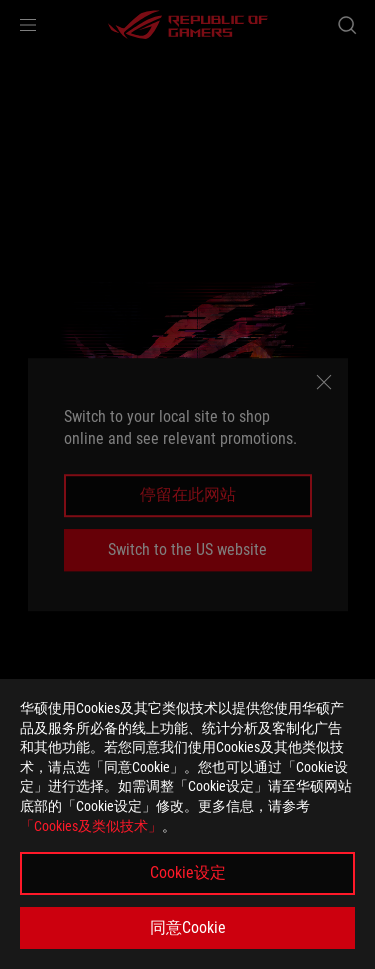 The image size is (375, 969). Describe the element at coordinates (188, 872) in the screenshot. I see `Cookie设定` at that location.